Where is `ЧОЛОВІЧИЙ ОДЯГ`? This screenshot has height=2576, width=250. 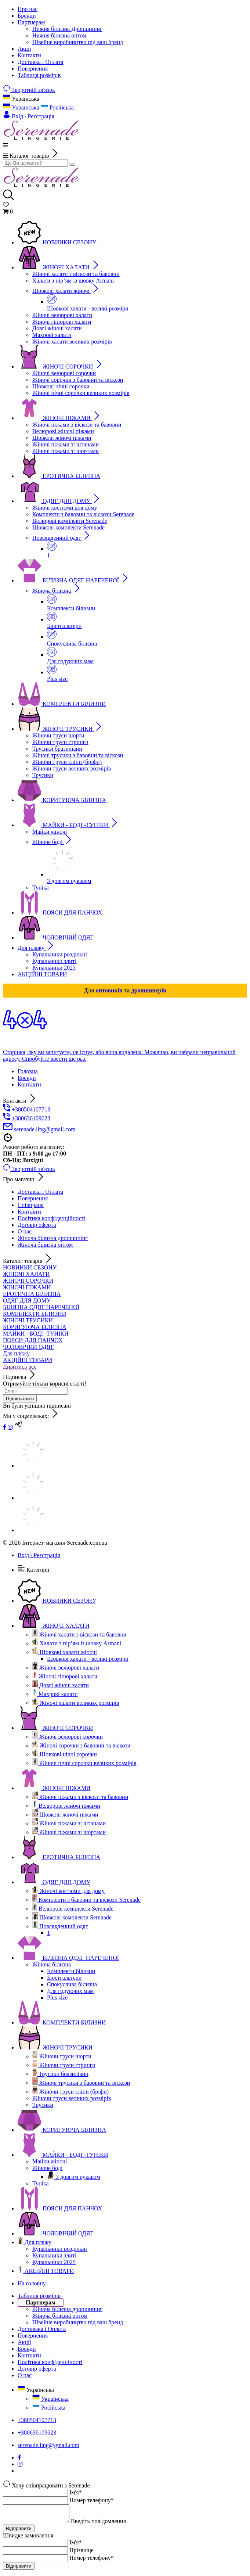
ЧОЛОВІЧИЙ ОДЯГ is located at coordinates (28, 1347).